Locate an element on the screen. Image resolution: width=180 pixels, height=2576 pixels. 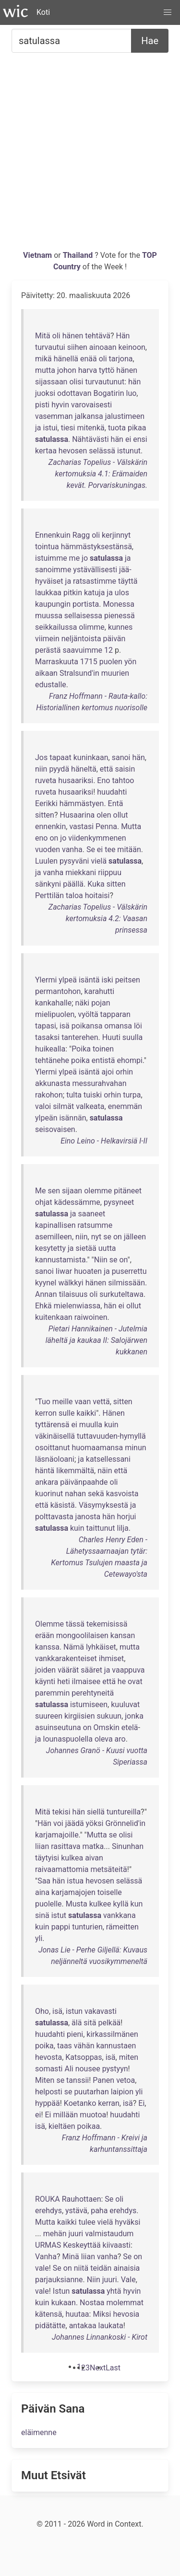
tuota is located at coordinates (117, 427).